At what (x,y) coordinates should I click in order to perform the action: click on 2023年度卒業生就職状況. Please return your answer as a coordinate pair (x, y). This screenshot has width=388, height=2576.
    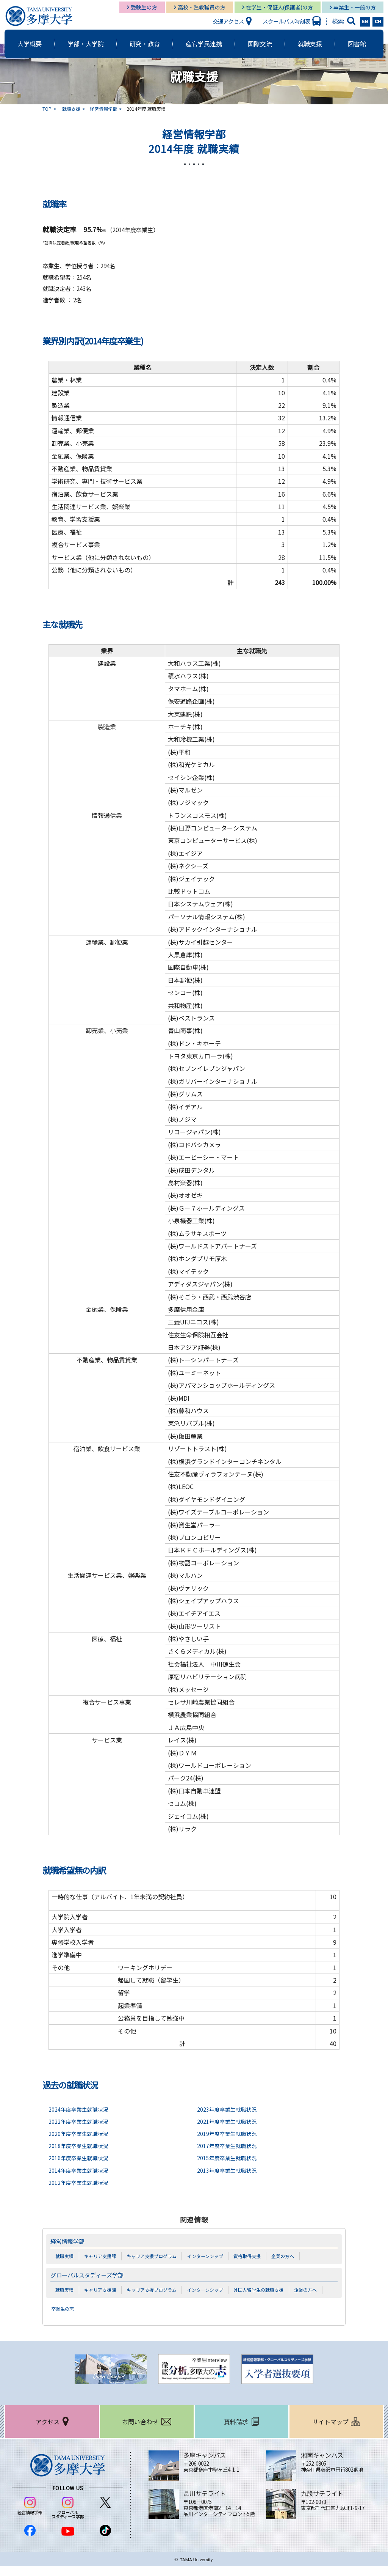
    Looking at the image, I should click on (228, 2109).